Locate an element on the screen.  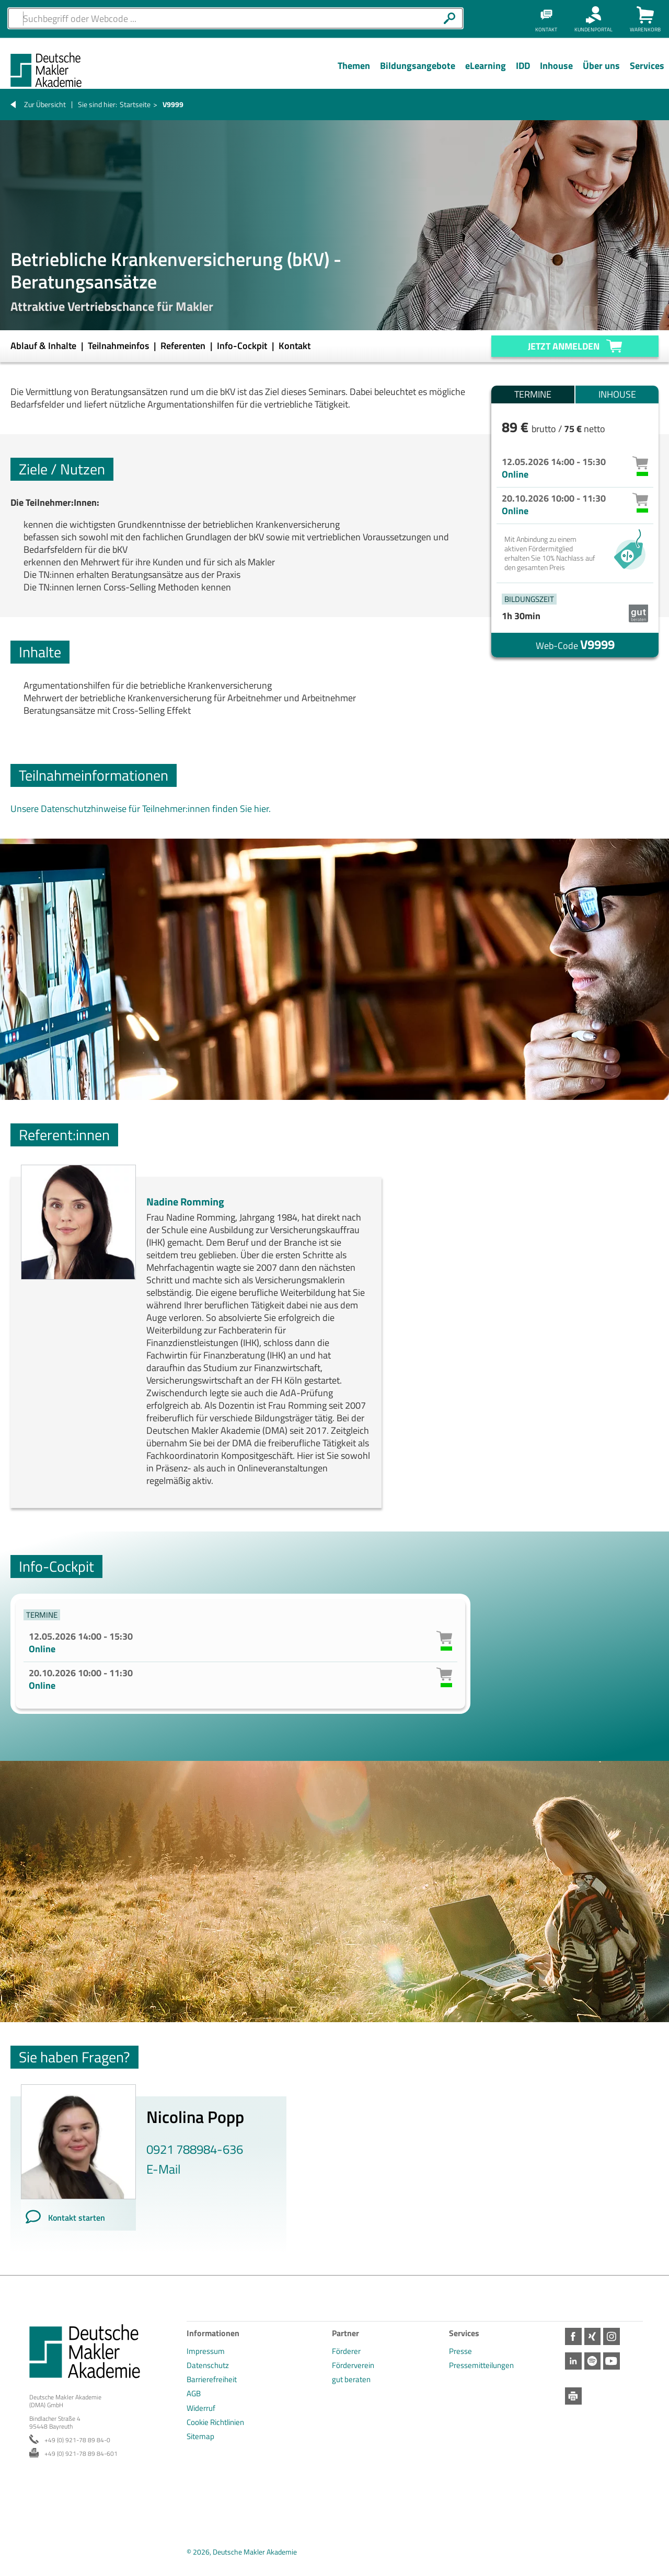
Impressum is located at coordinates (206, 2351).